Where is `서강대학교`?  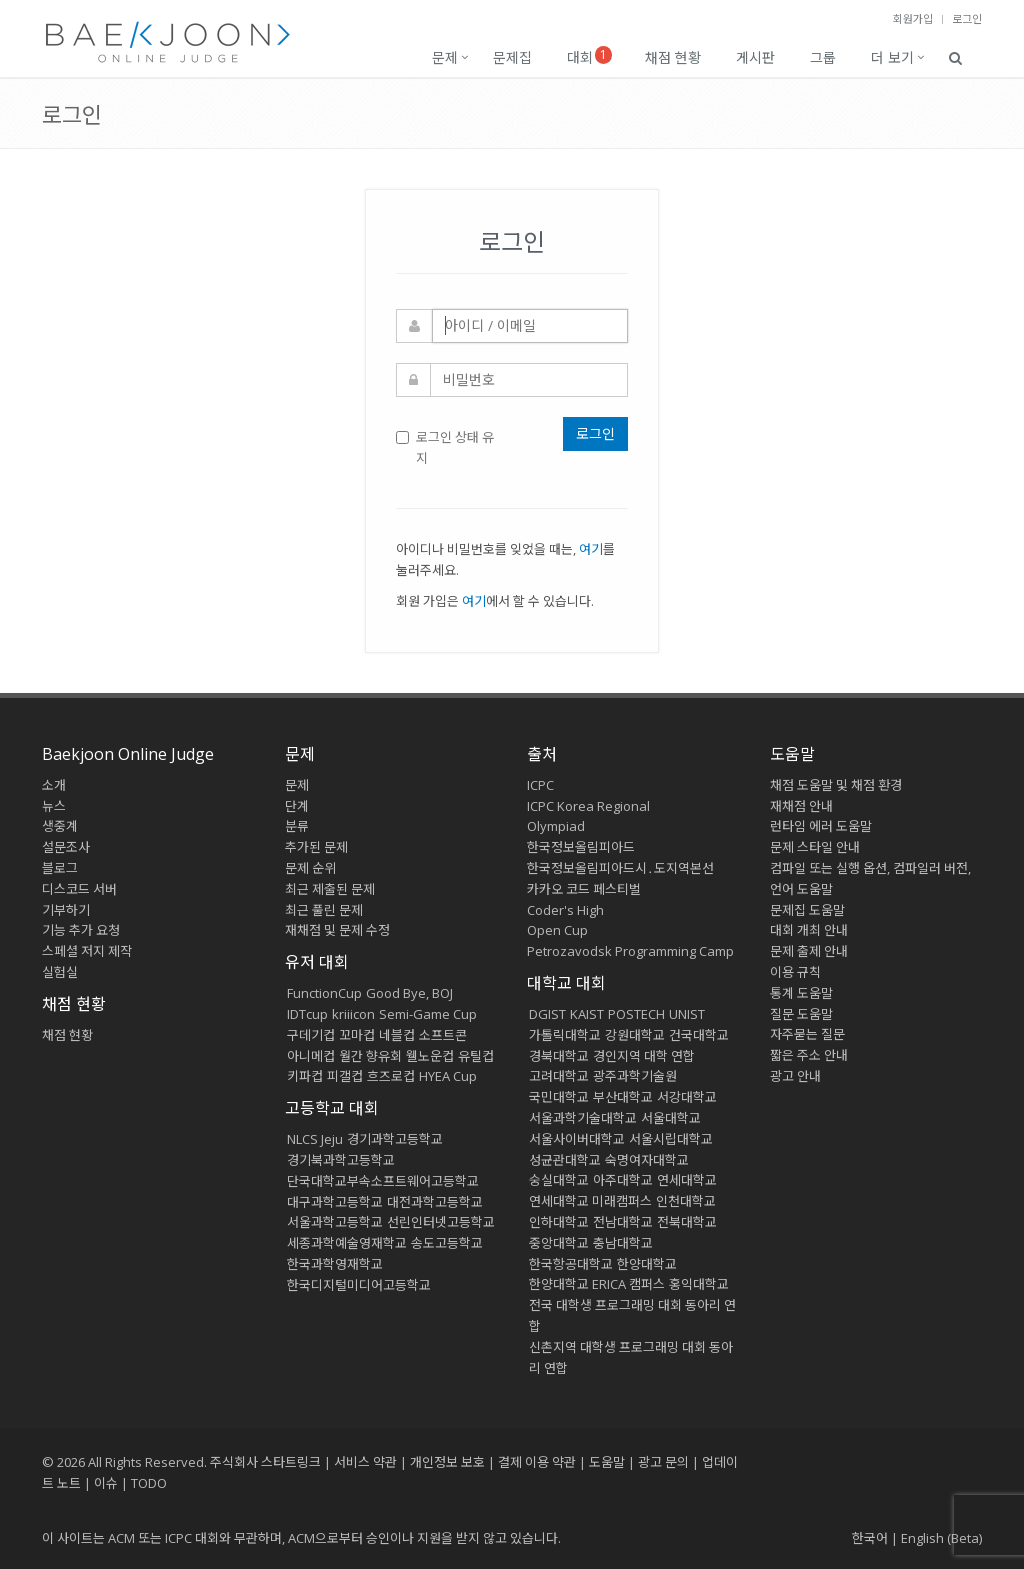
서강대학교 is located at coordinates (687, 1097).